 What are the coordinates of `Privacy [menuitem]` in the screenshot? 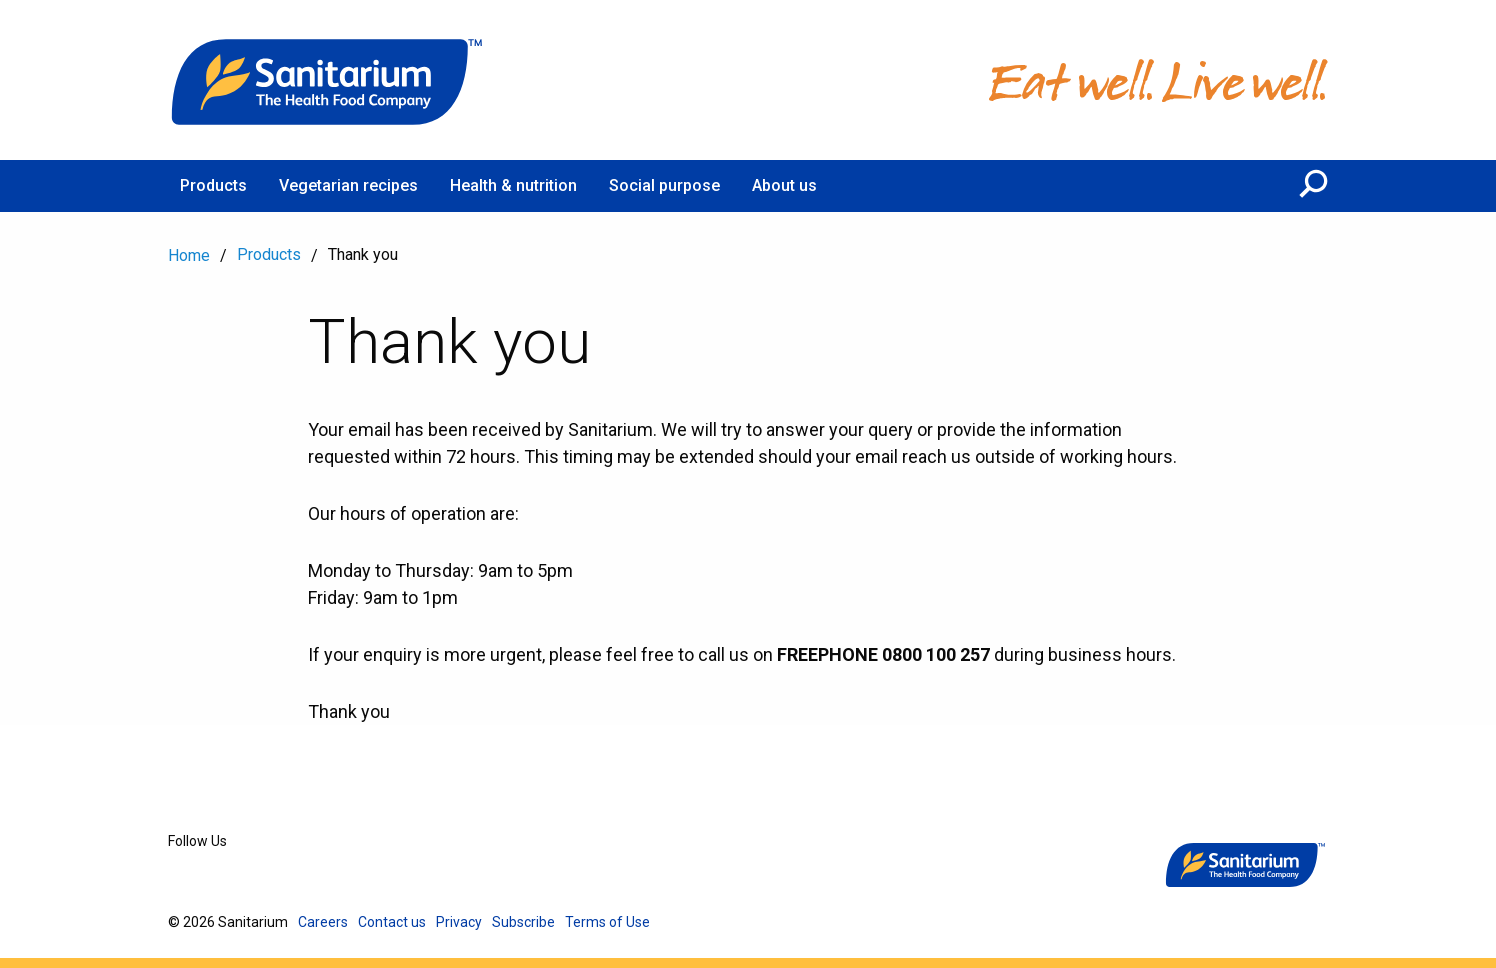 It's located at (459, 922).